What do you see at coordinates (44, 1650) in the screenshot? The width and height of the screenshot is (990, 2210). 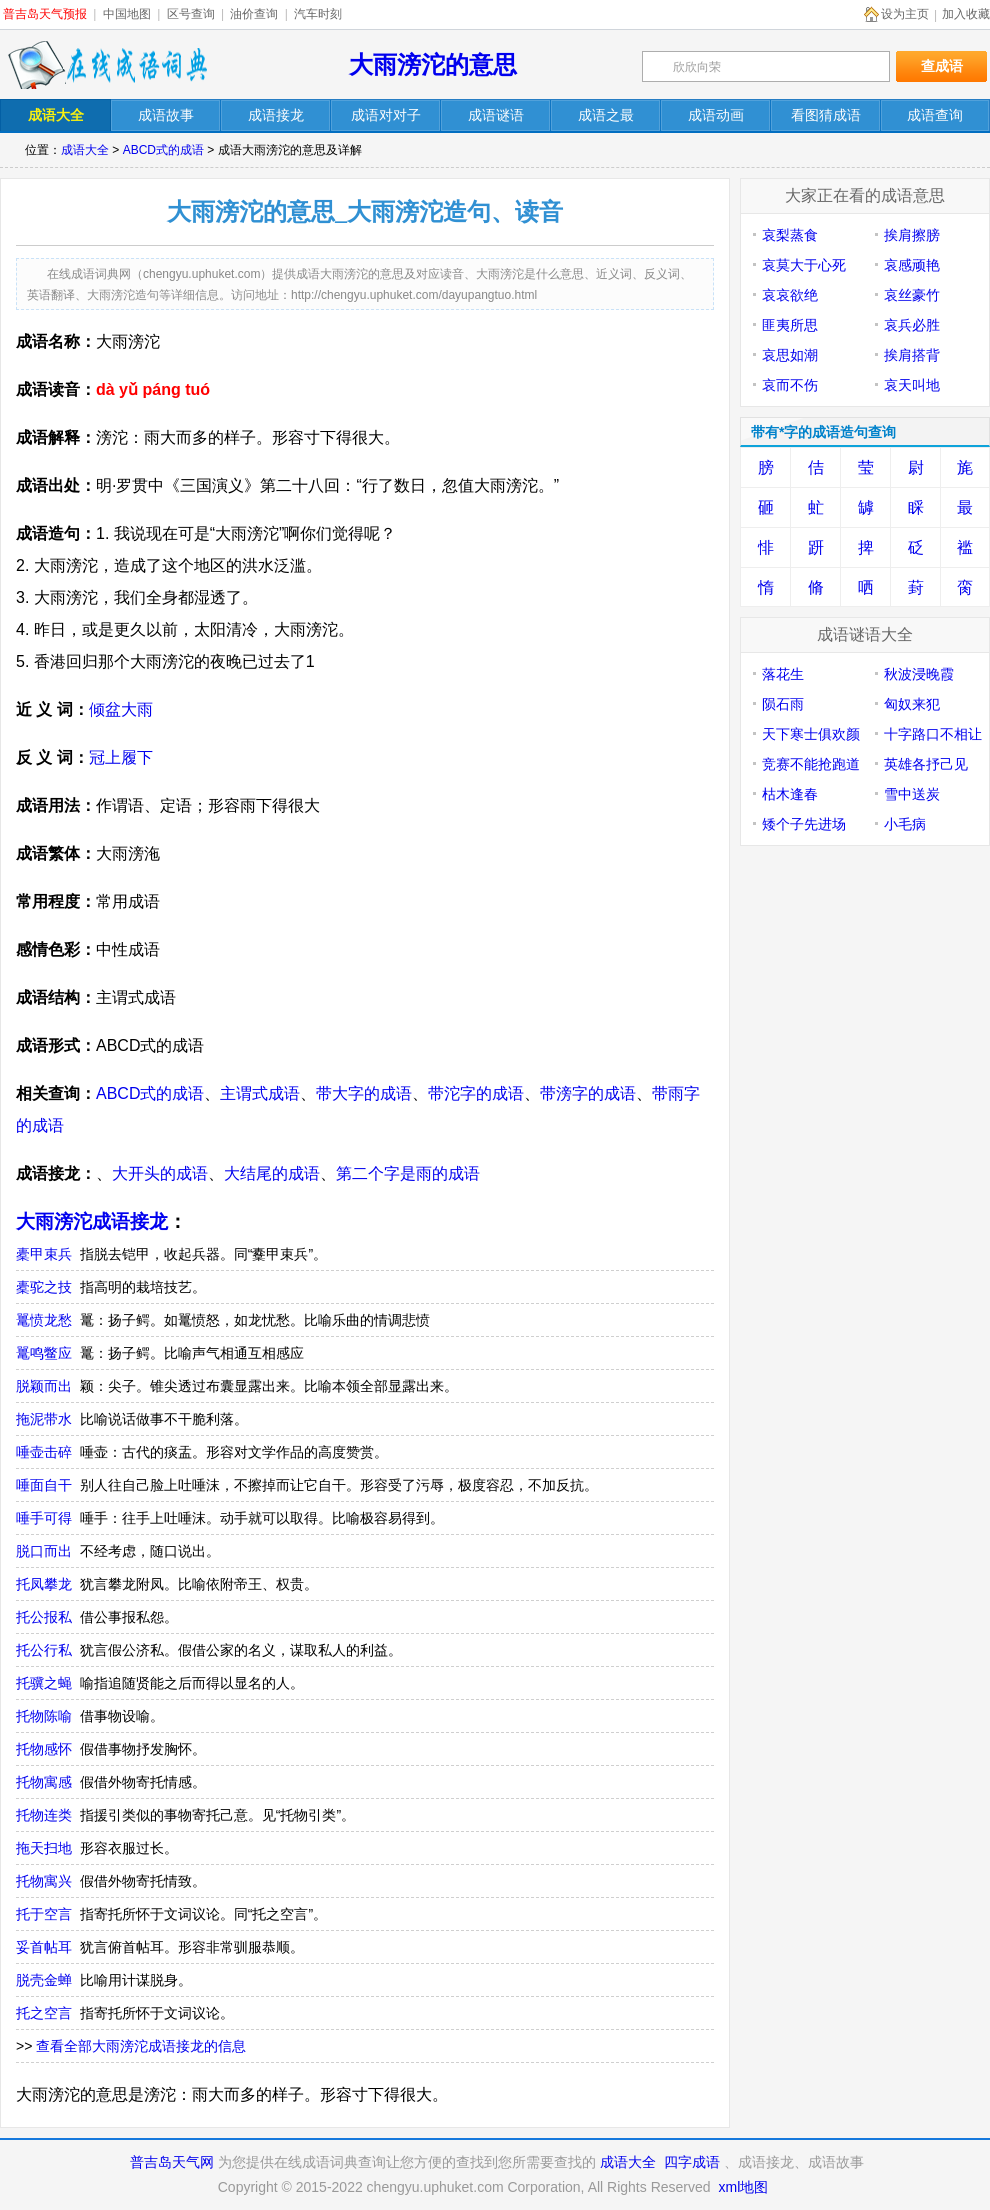 I see `托公行私` at bounding box center [44, 1650].